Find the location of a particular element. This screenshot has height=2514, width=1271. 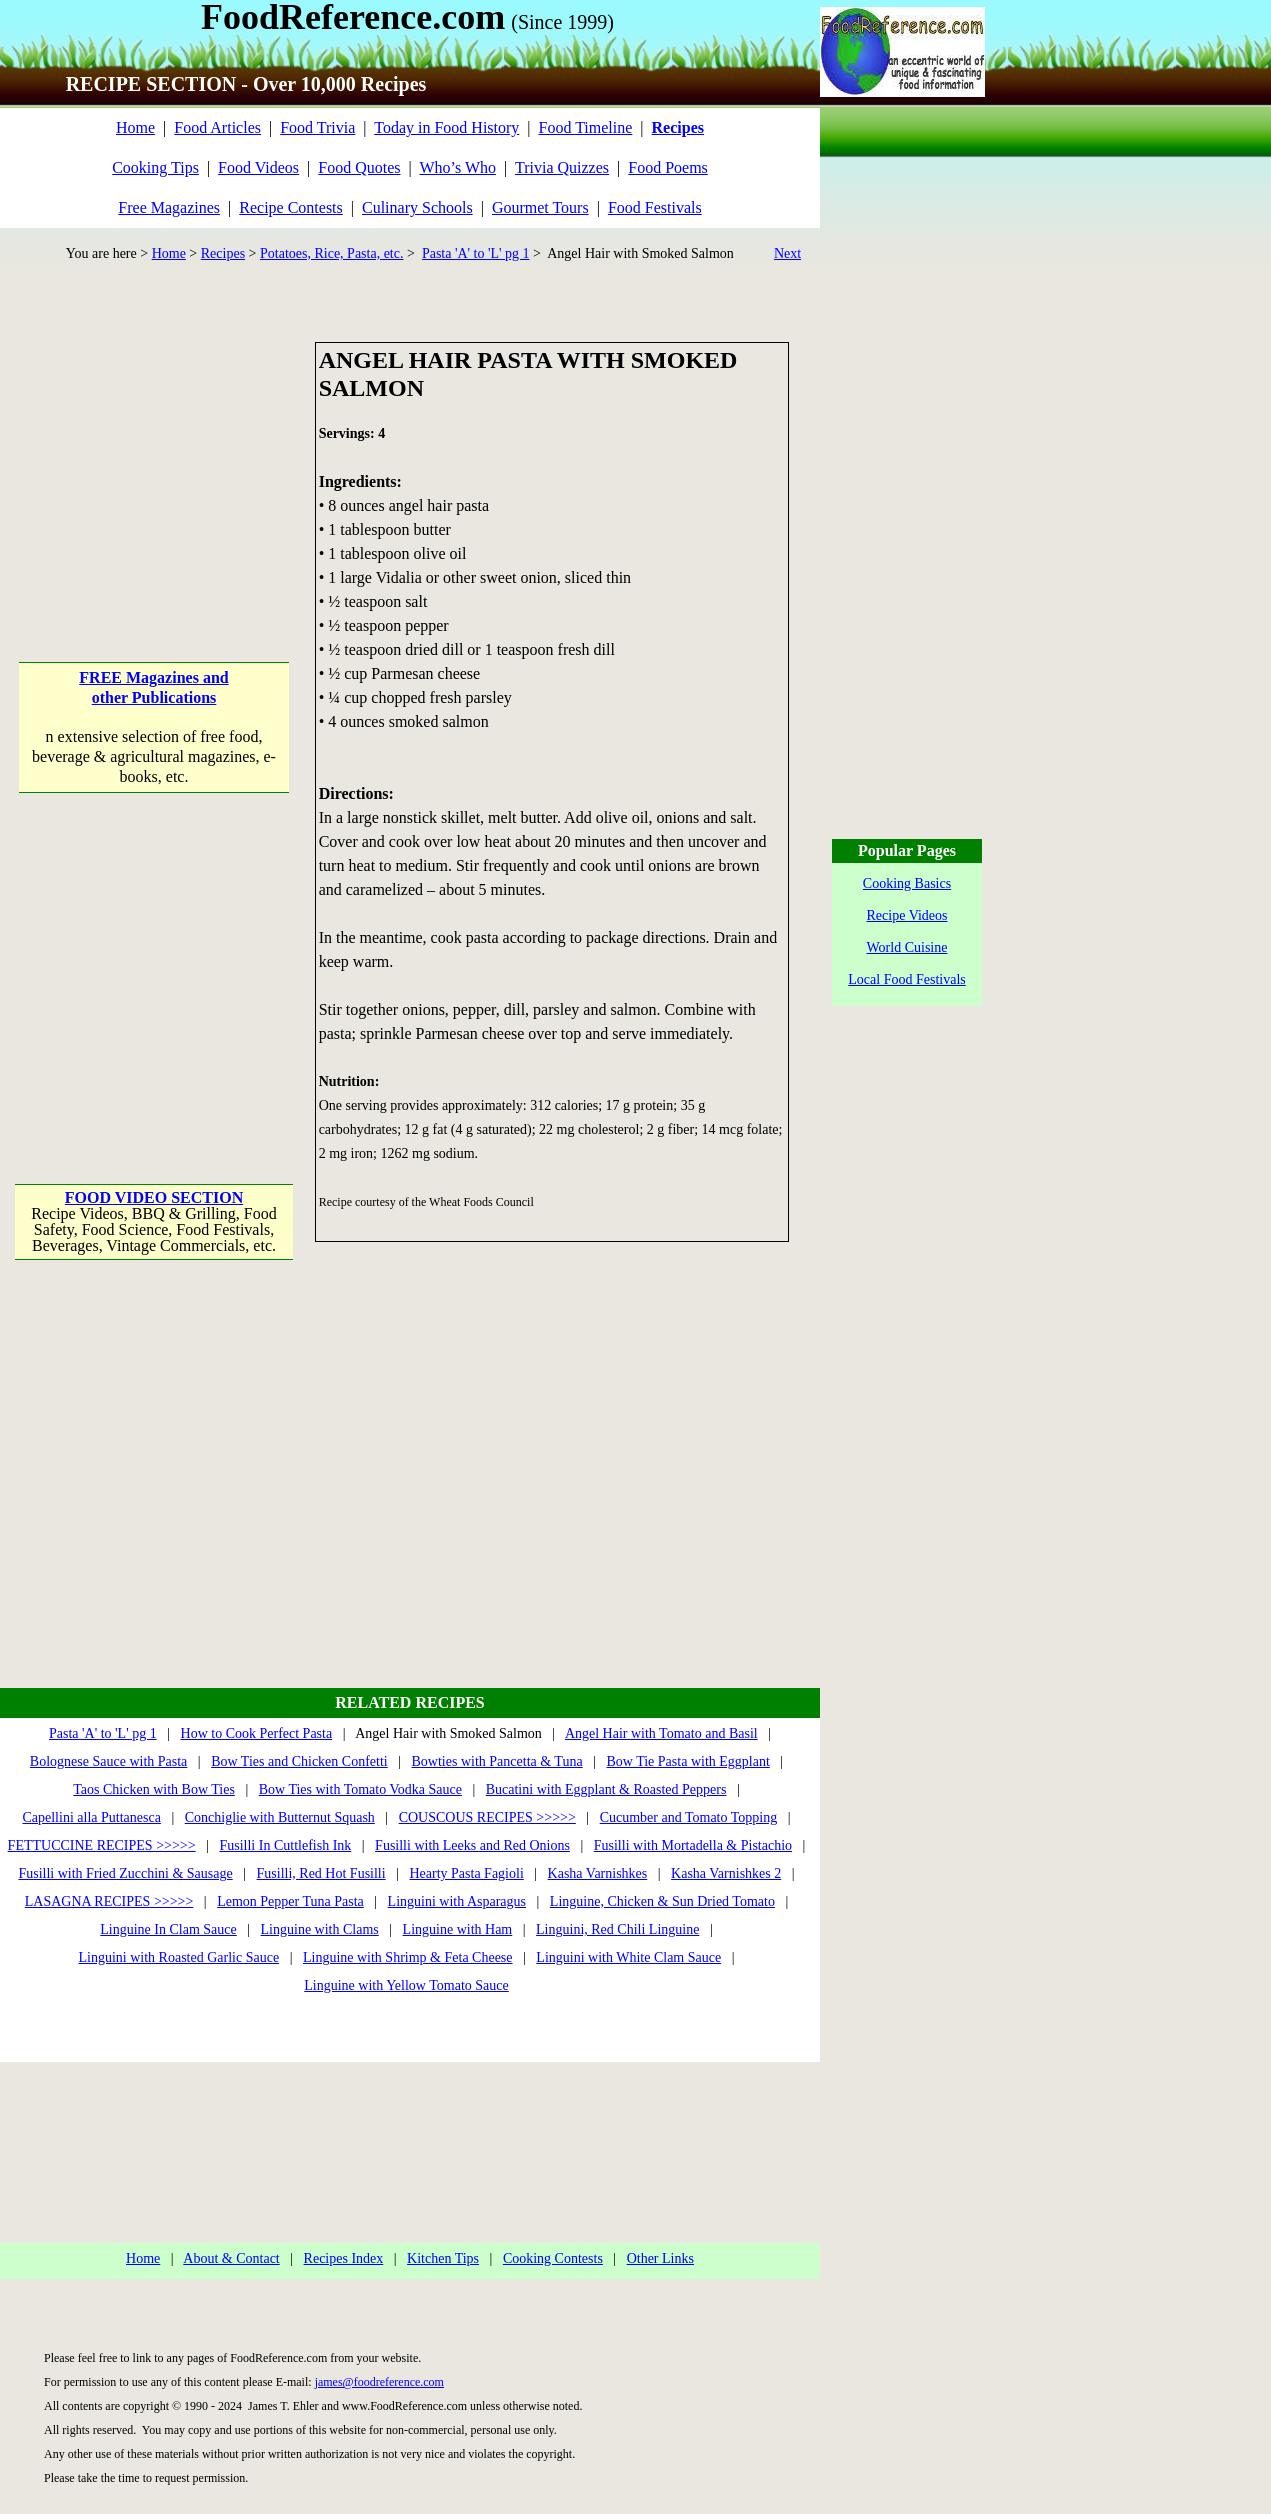

Conchiglie with Butternut Squash is located at coordinates (280, 1817).